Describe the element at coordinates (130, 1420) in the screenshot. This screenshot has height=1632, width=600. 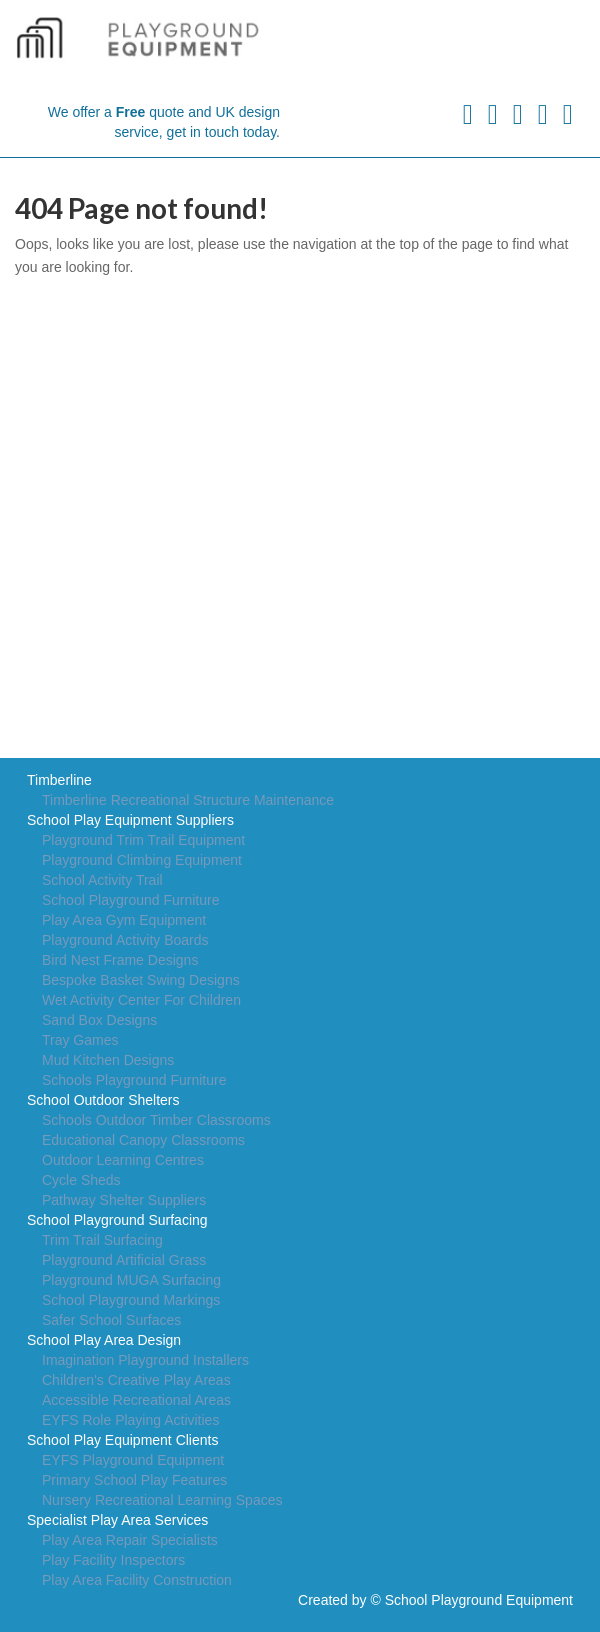
I see `EYFS Role Playing Activities` at that location.